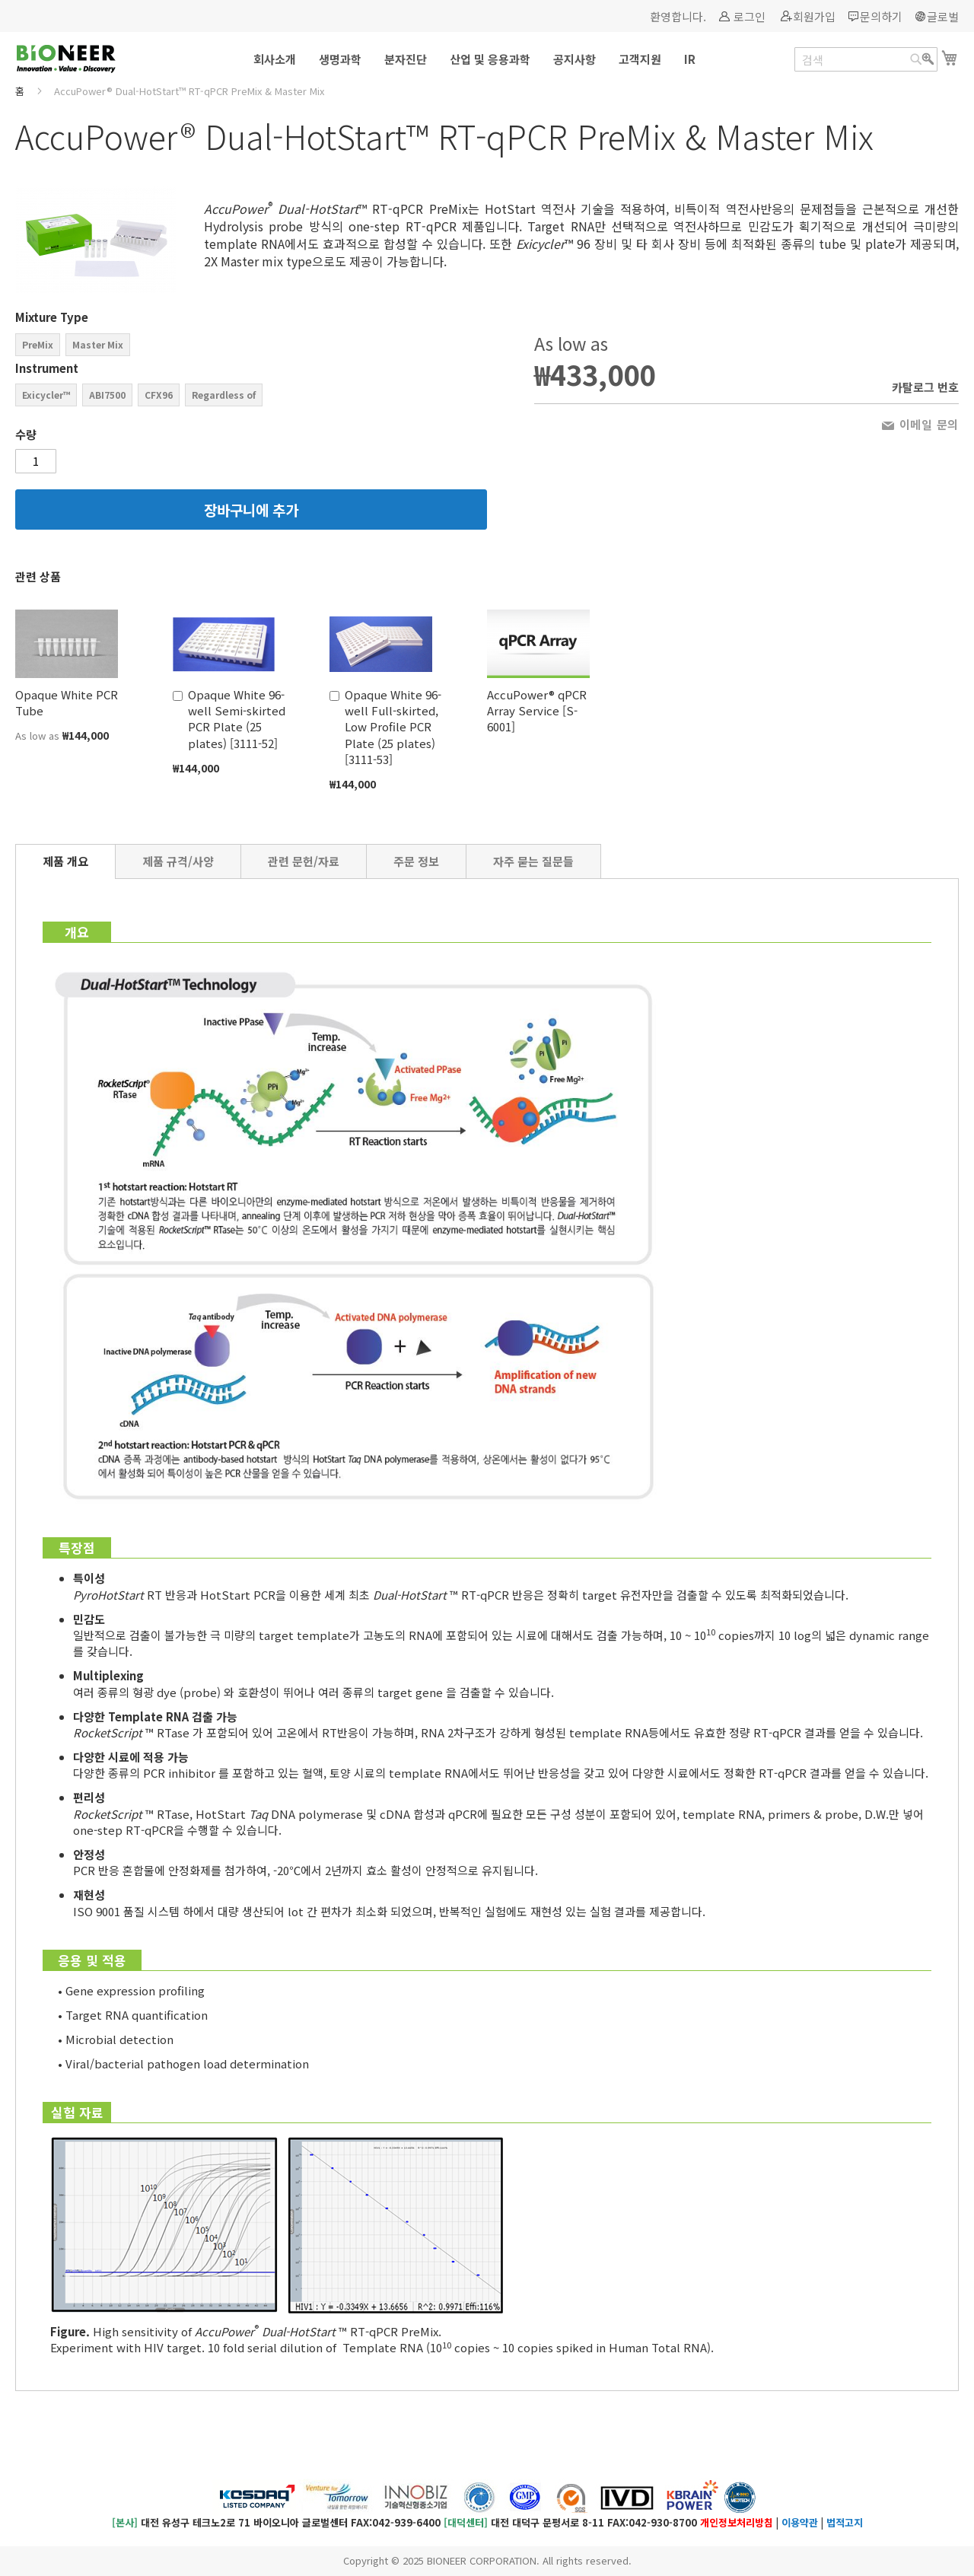 This screenshot has height=2576, width=974. Describe the element at coordinates (274, 59) in the screenshot. I see `[menuitem]` at that location.